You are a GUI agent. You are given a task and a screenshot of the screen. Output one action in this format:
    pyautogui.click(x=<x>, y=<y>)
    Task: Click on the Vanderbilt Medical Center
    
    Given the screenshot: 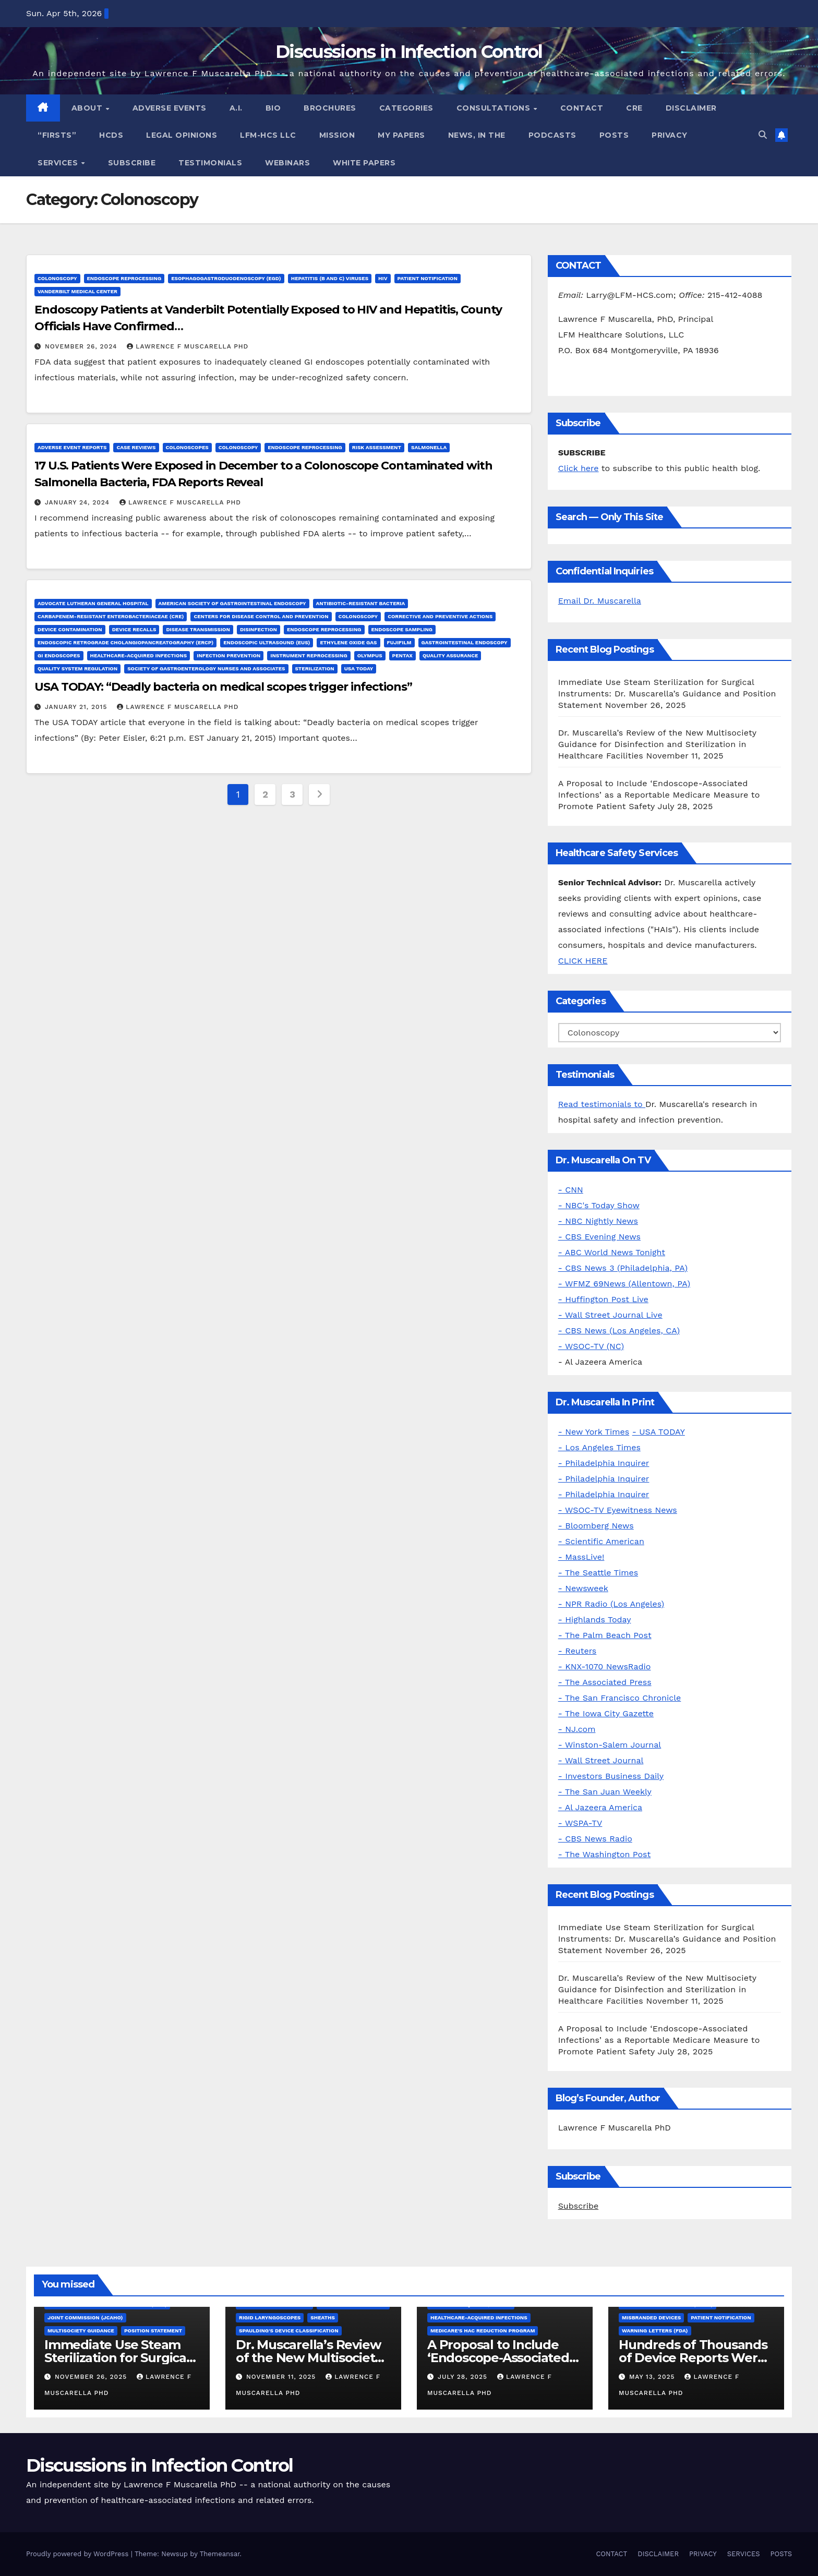 What is the action you would take?
    pyautogui.click(x=77, y=291)
    